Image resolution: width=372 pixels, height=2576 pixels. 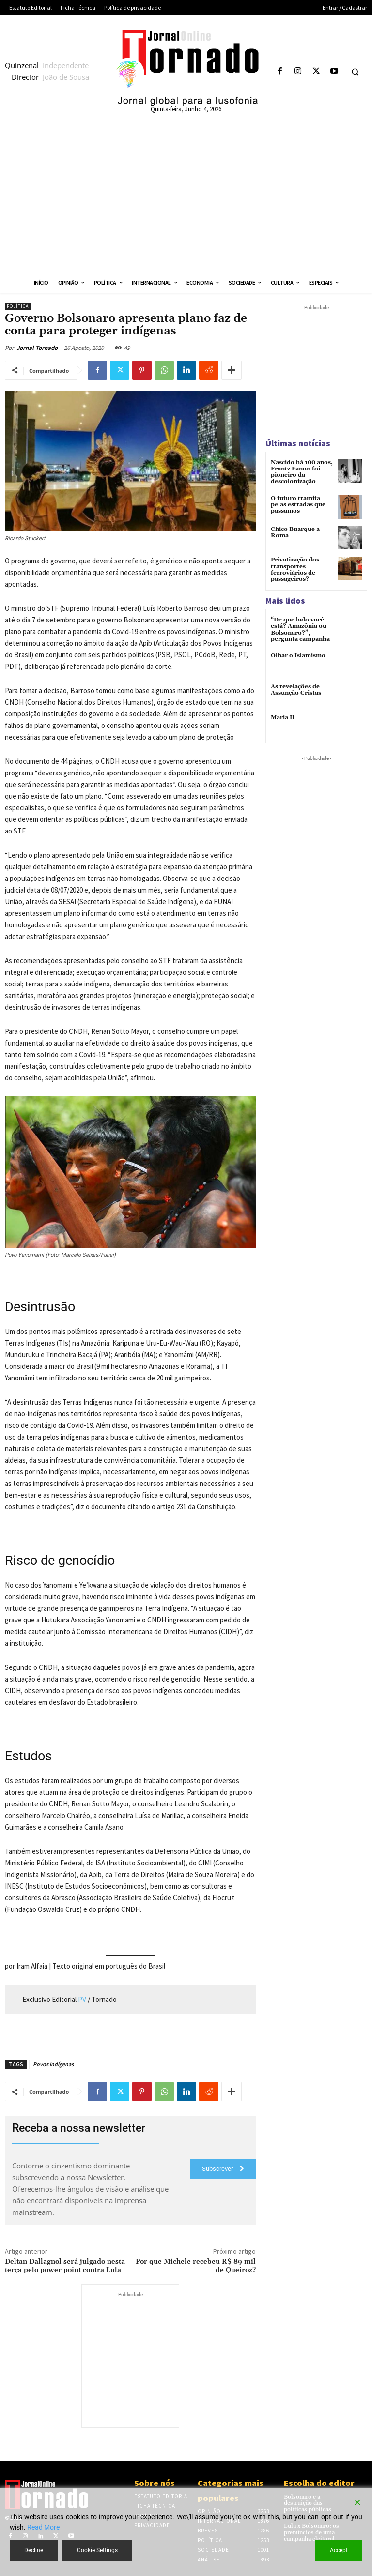 I want to click on Por que Michele recebeu R$ 89 mil de Queiroz?, so click(x=196, y=2266).